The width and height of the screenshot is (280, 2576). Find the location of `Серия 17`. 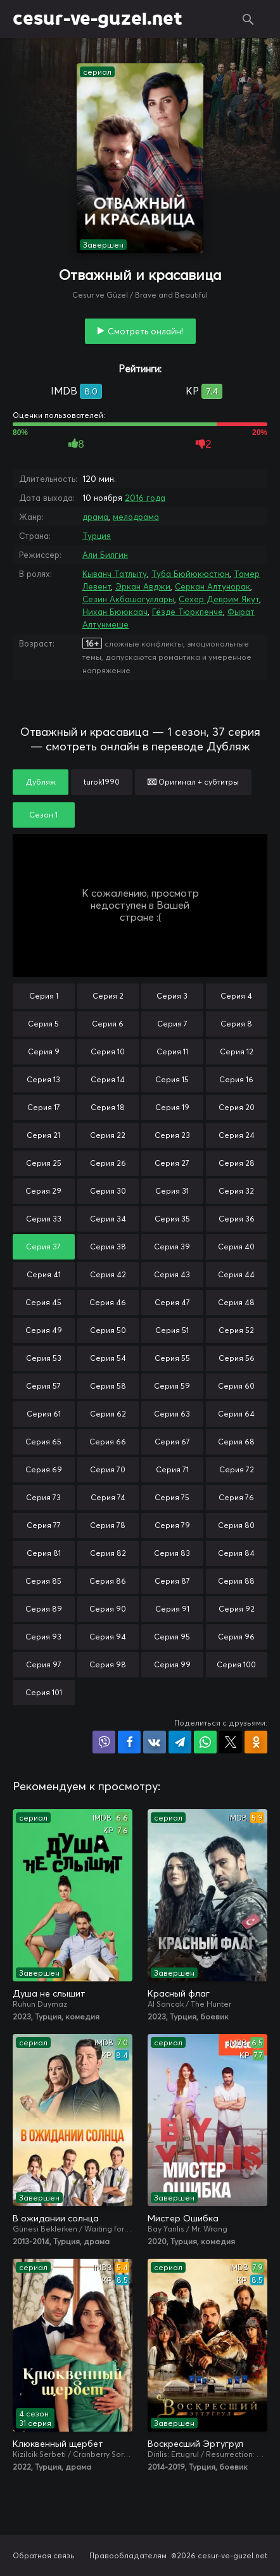

Серия 17 is located at coordinates (43, 1107).